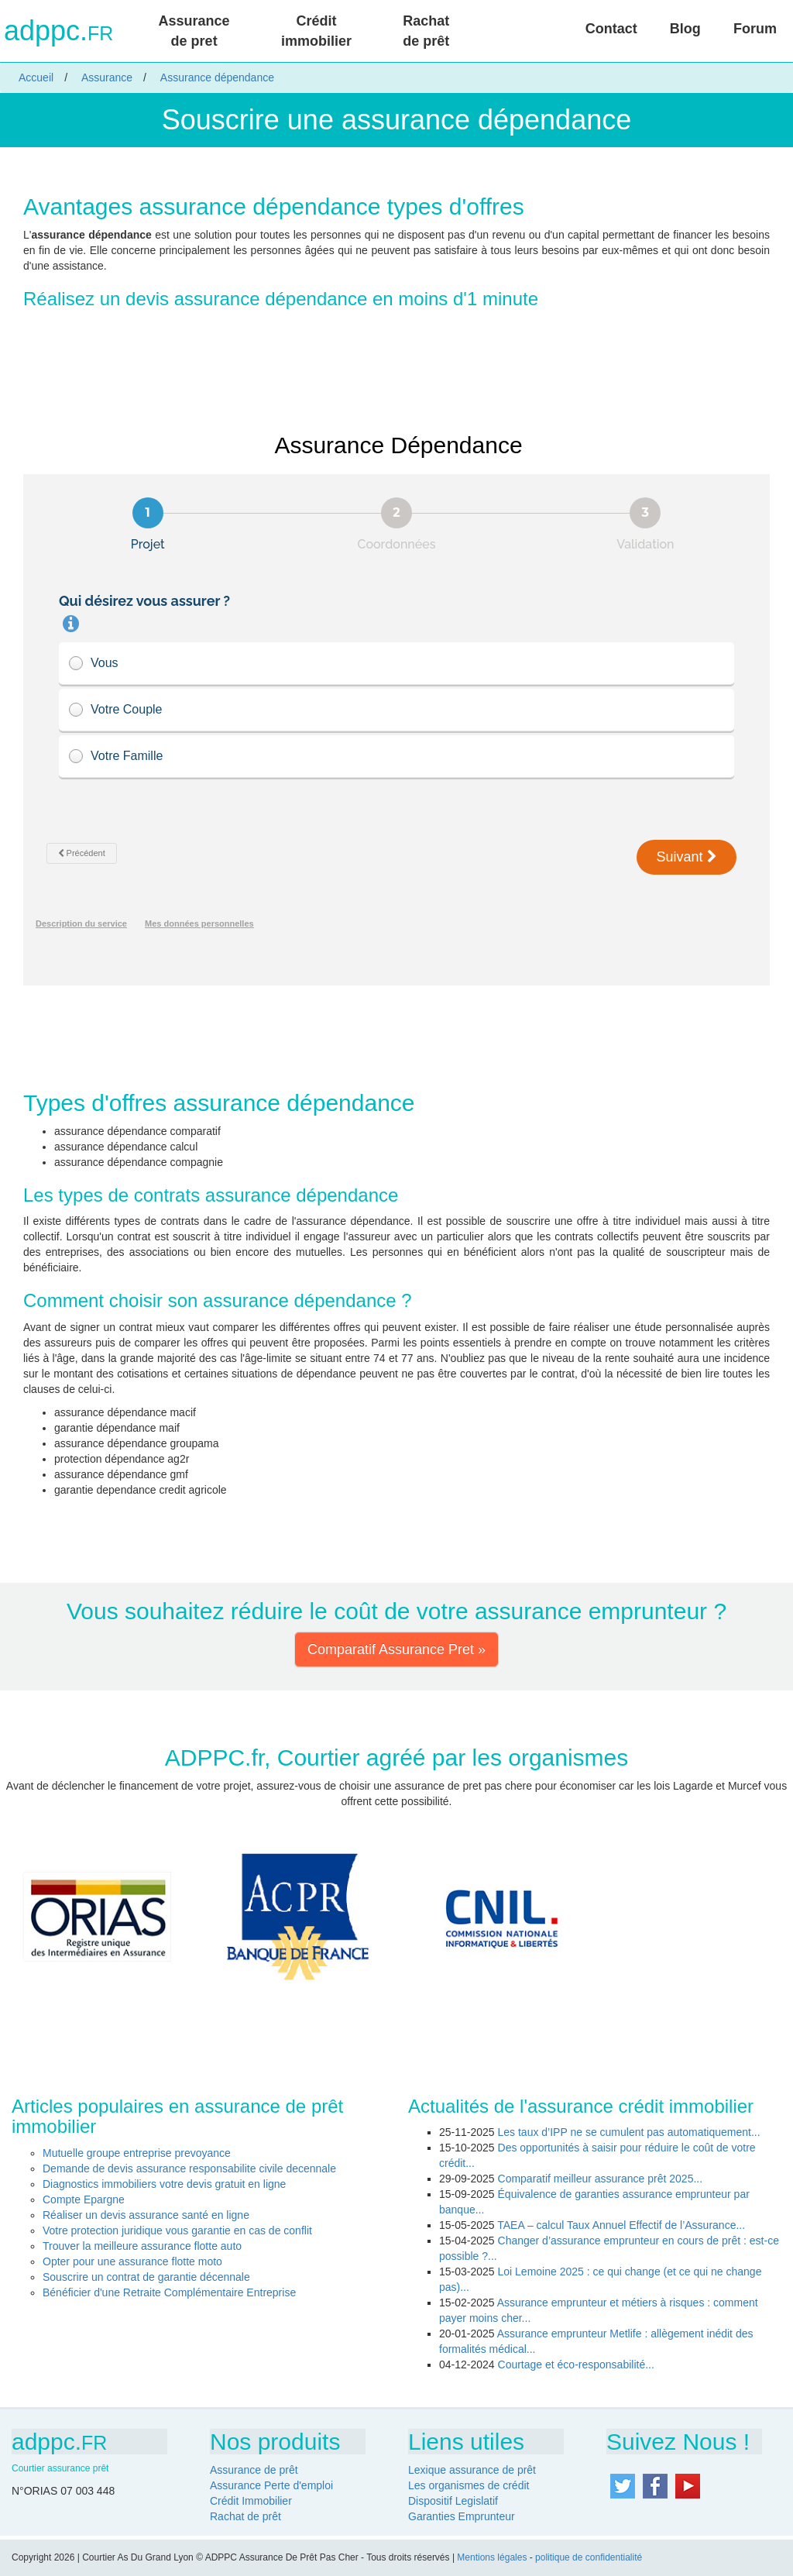 The height and width of the screenshot is (2576, 793). Describe the element at coordinates (142, 2246) in the screenshot. I see `Trouver la meilleure assurance flotte auto` at that location.